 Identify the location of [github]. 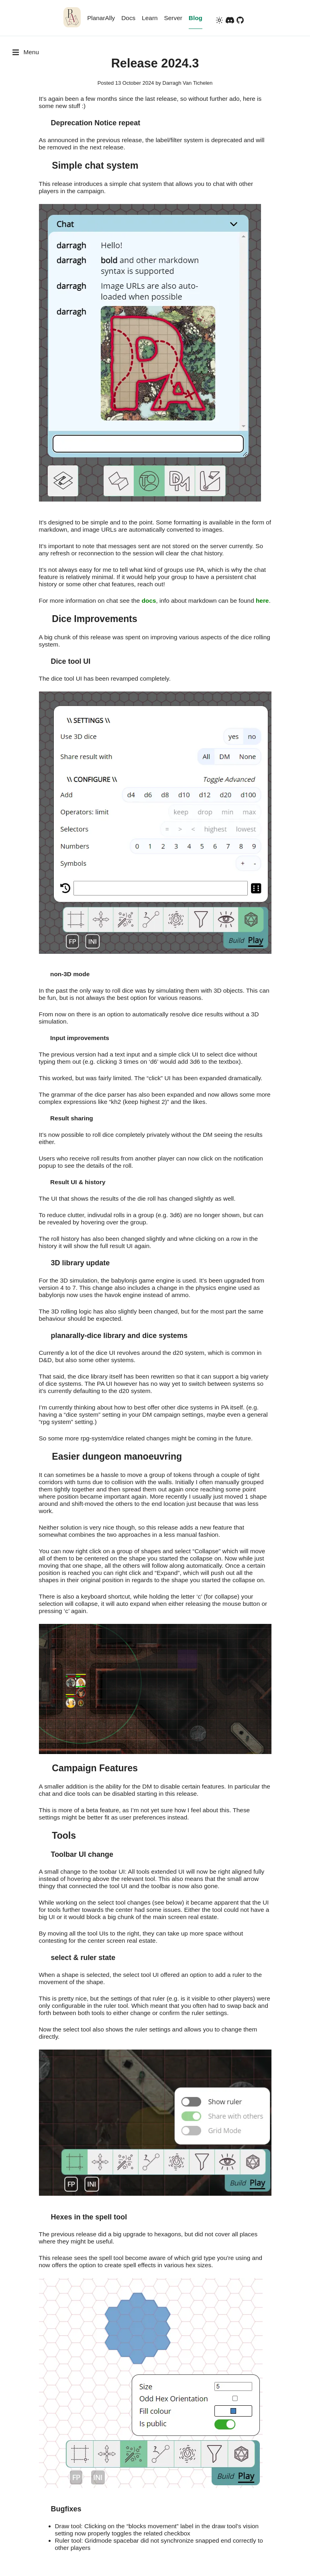
(240, 20).